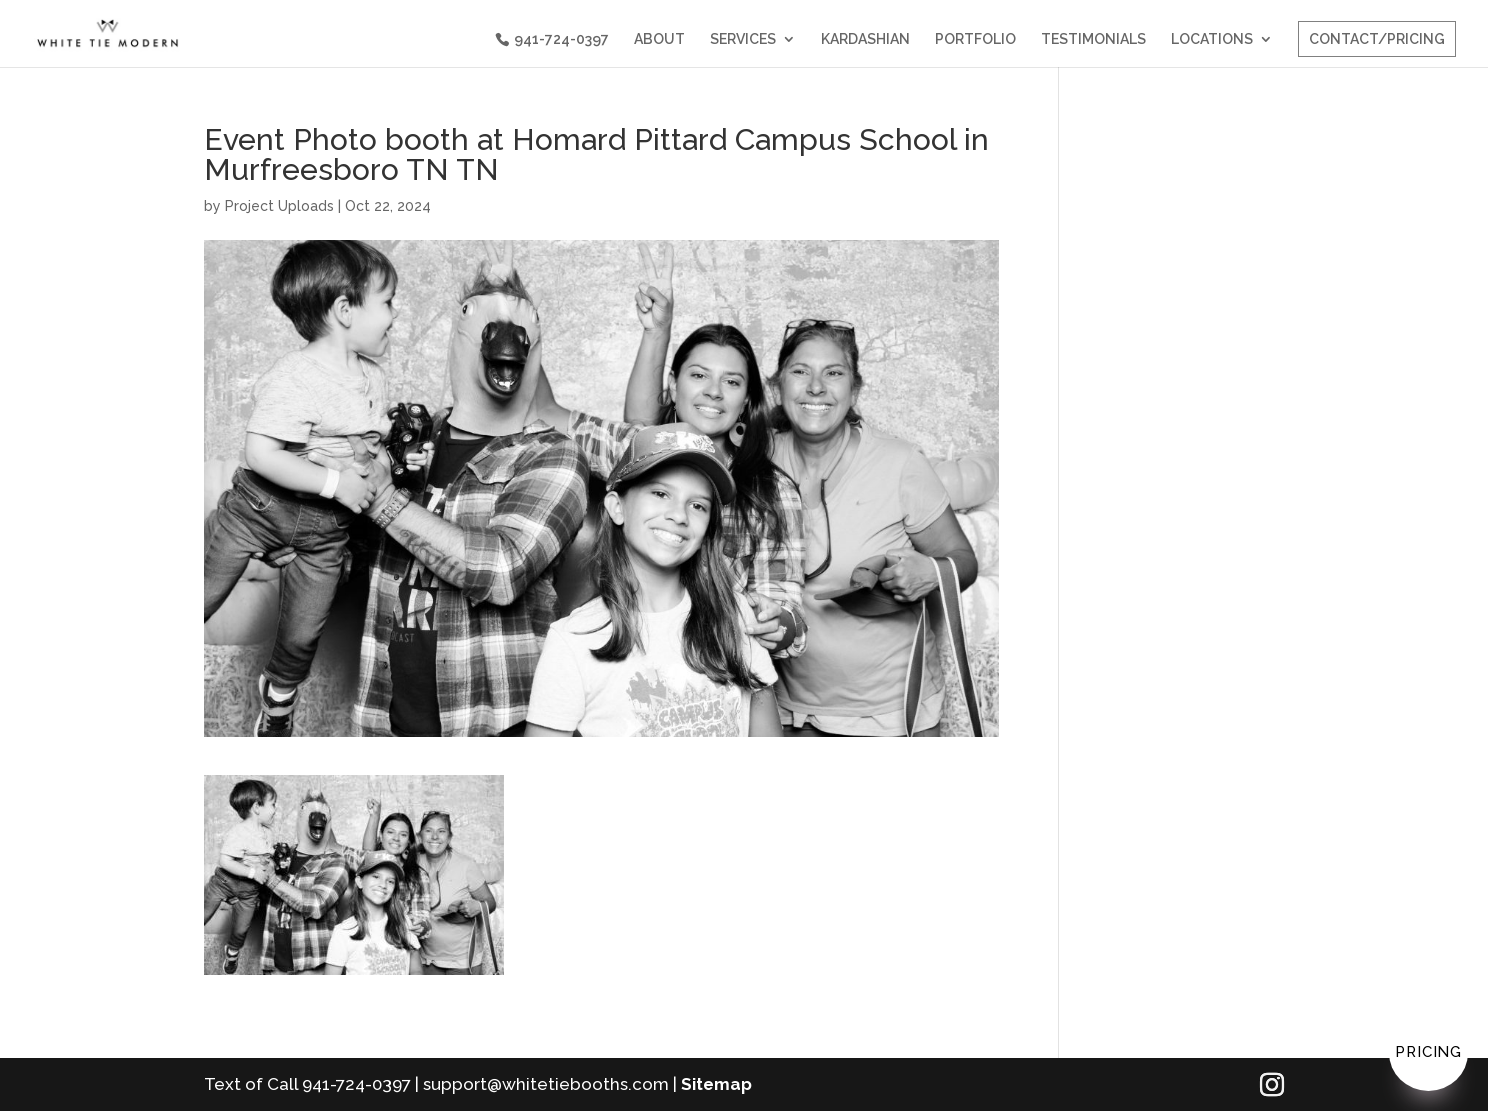 The image size is (1488, 1111). I want to click on SERVICES, so click(743, 39).